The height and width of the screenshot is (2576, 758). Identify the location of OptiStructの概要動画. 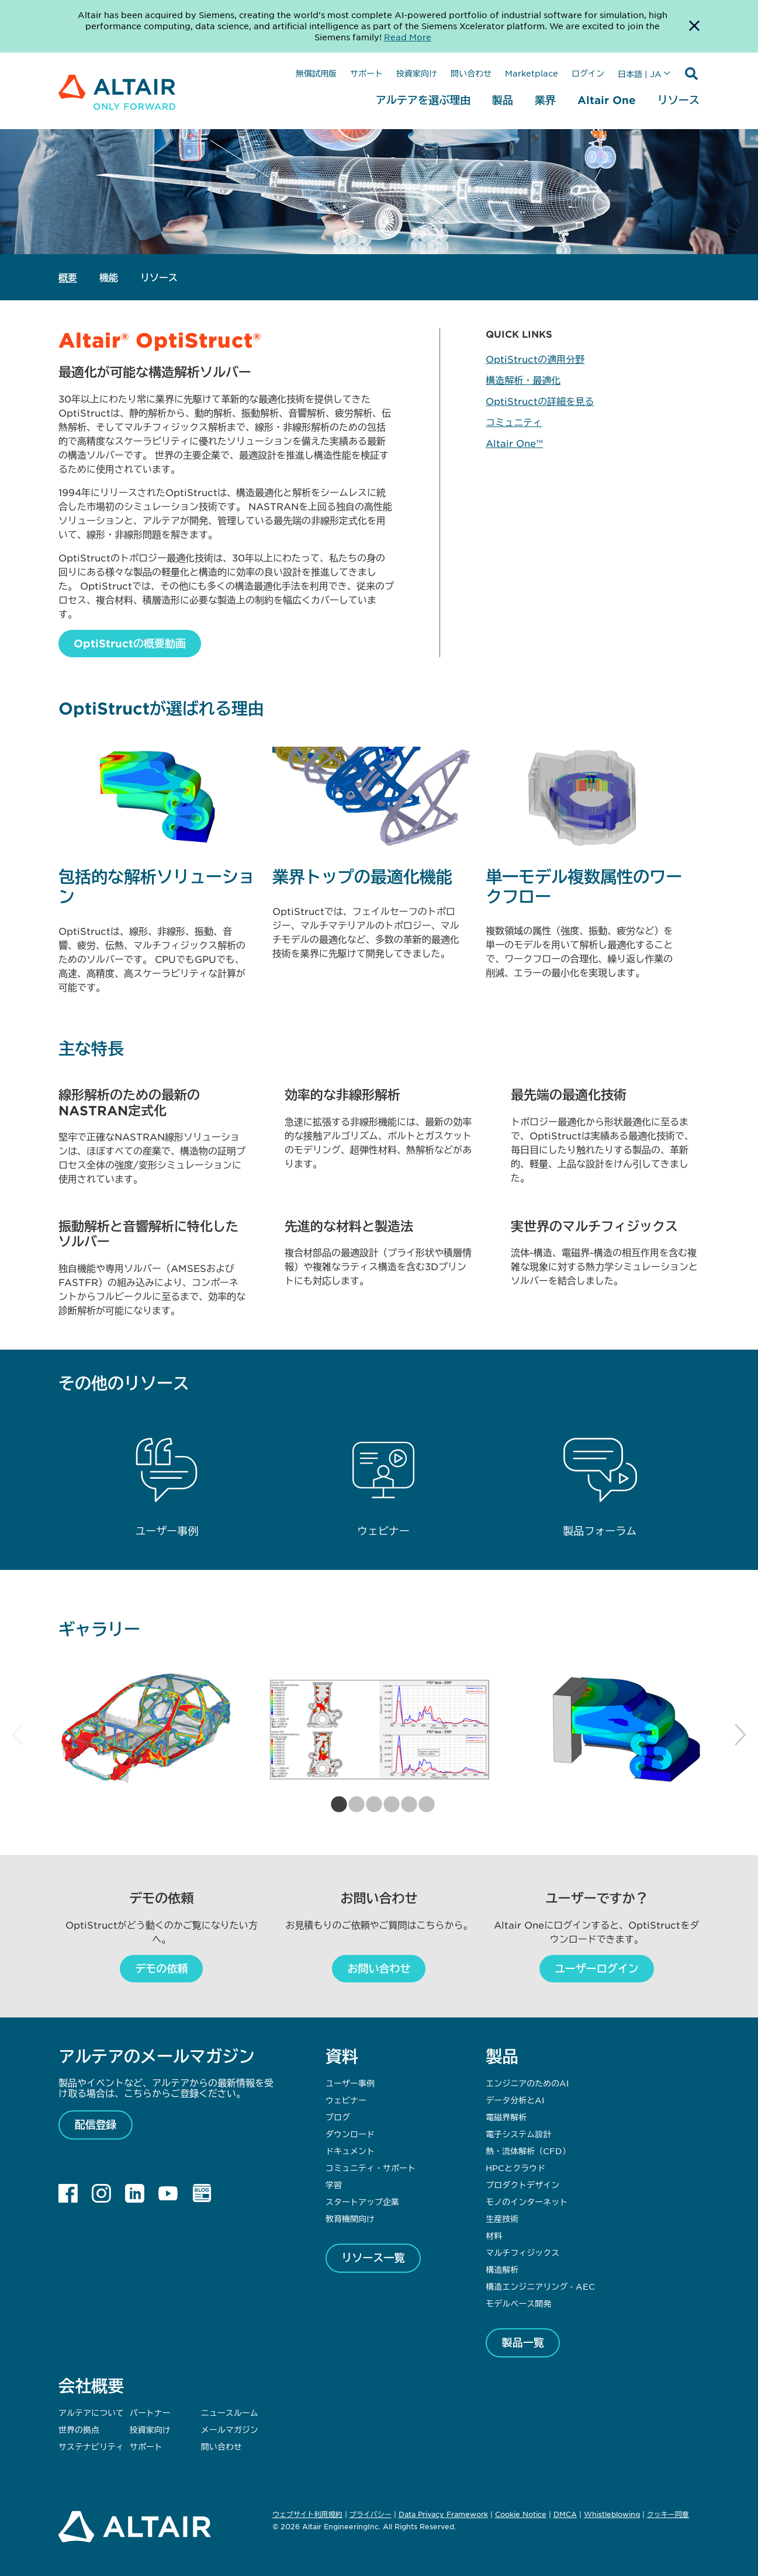
(130, 643).